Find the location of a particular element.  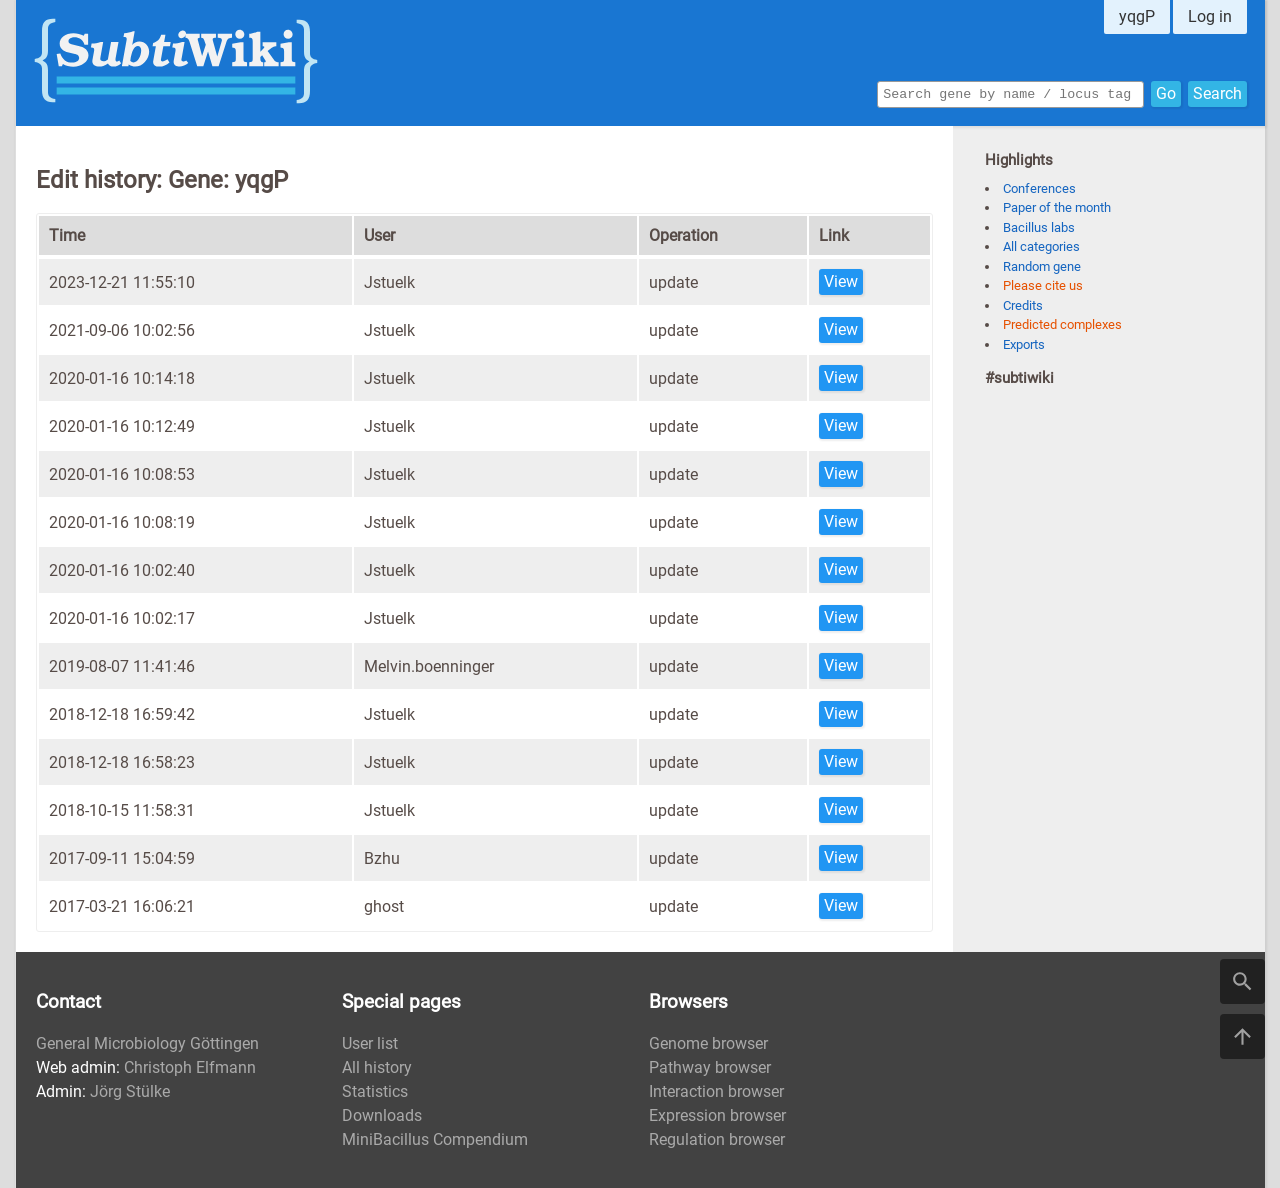

yqgP is located at coordinates (1137, 16).